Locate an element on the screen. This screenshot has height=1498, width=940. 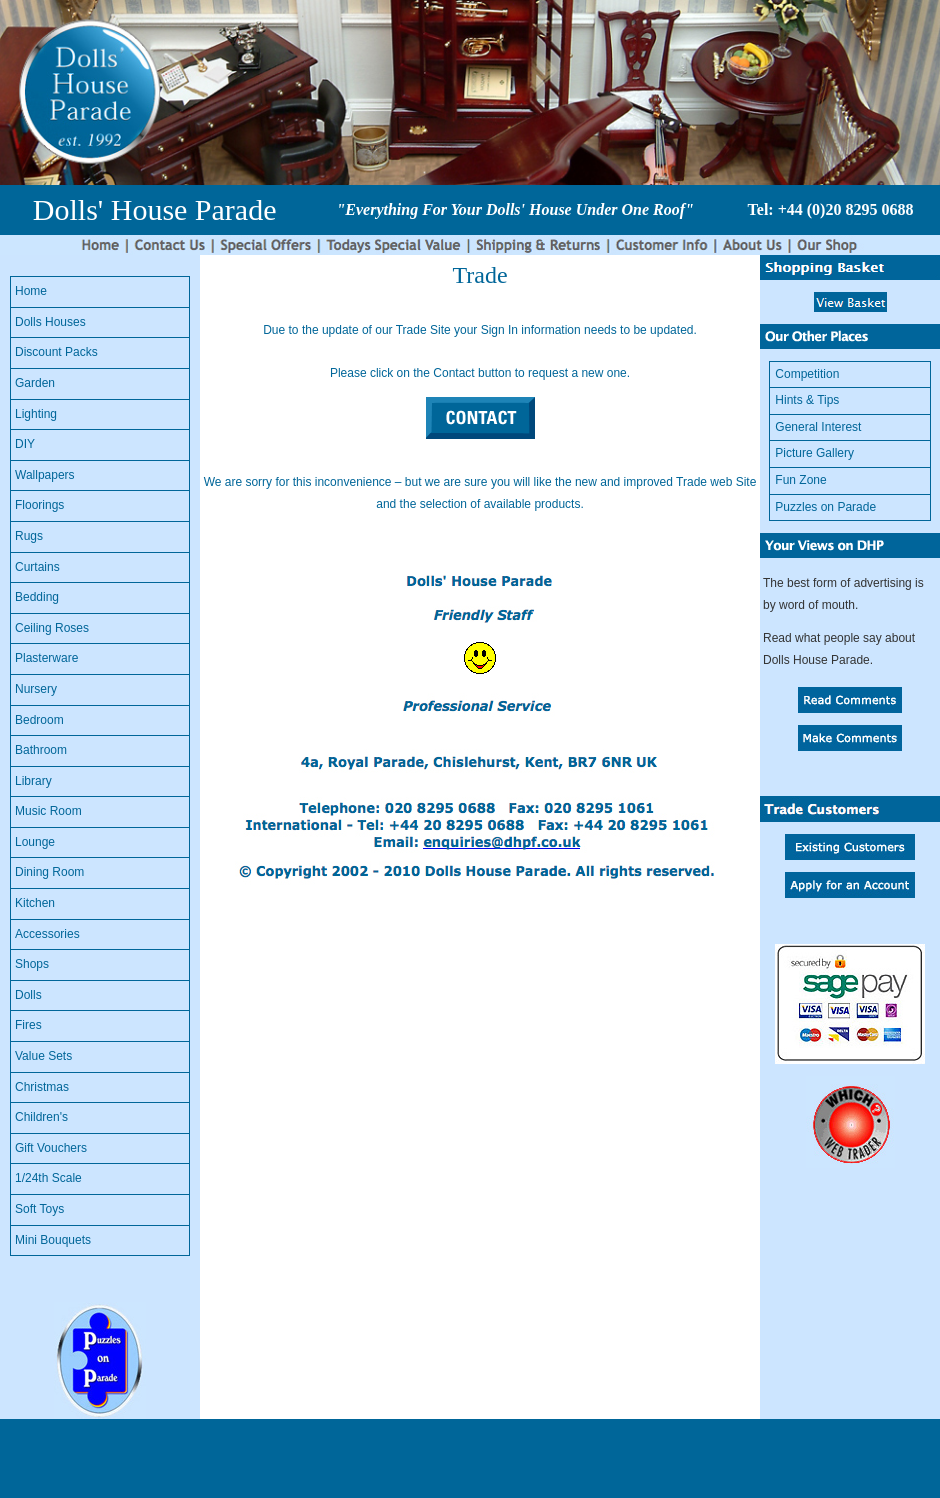
Discount Packs is located at coordinates (56, 352).